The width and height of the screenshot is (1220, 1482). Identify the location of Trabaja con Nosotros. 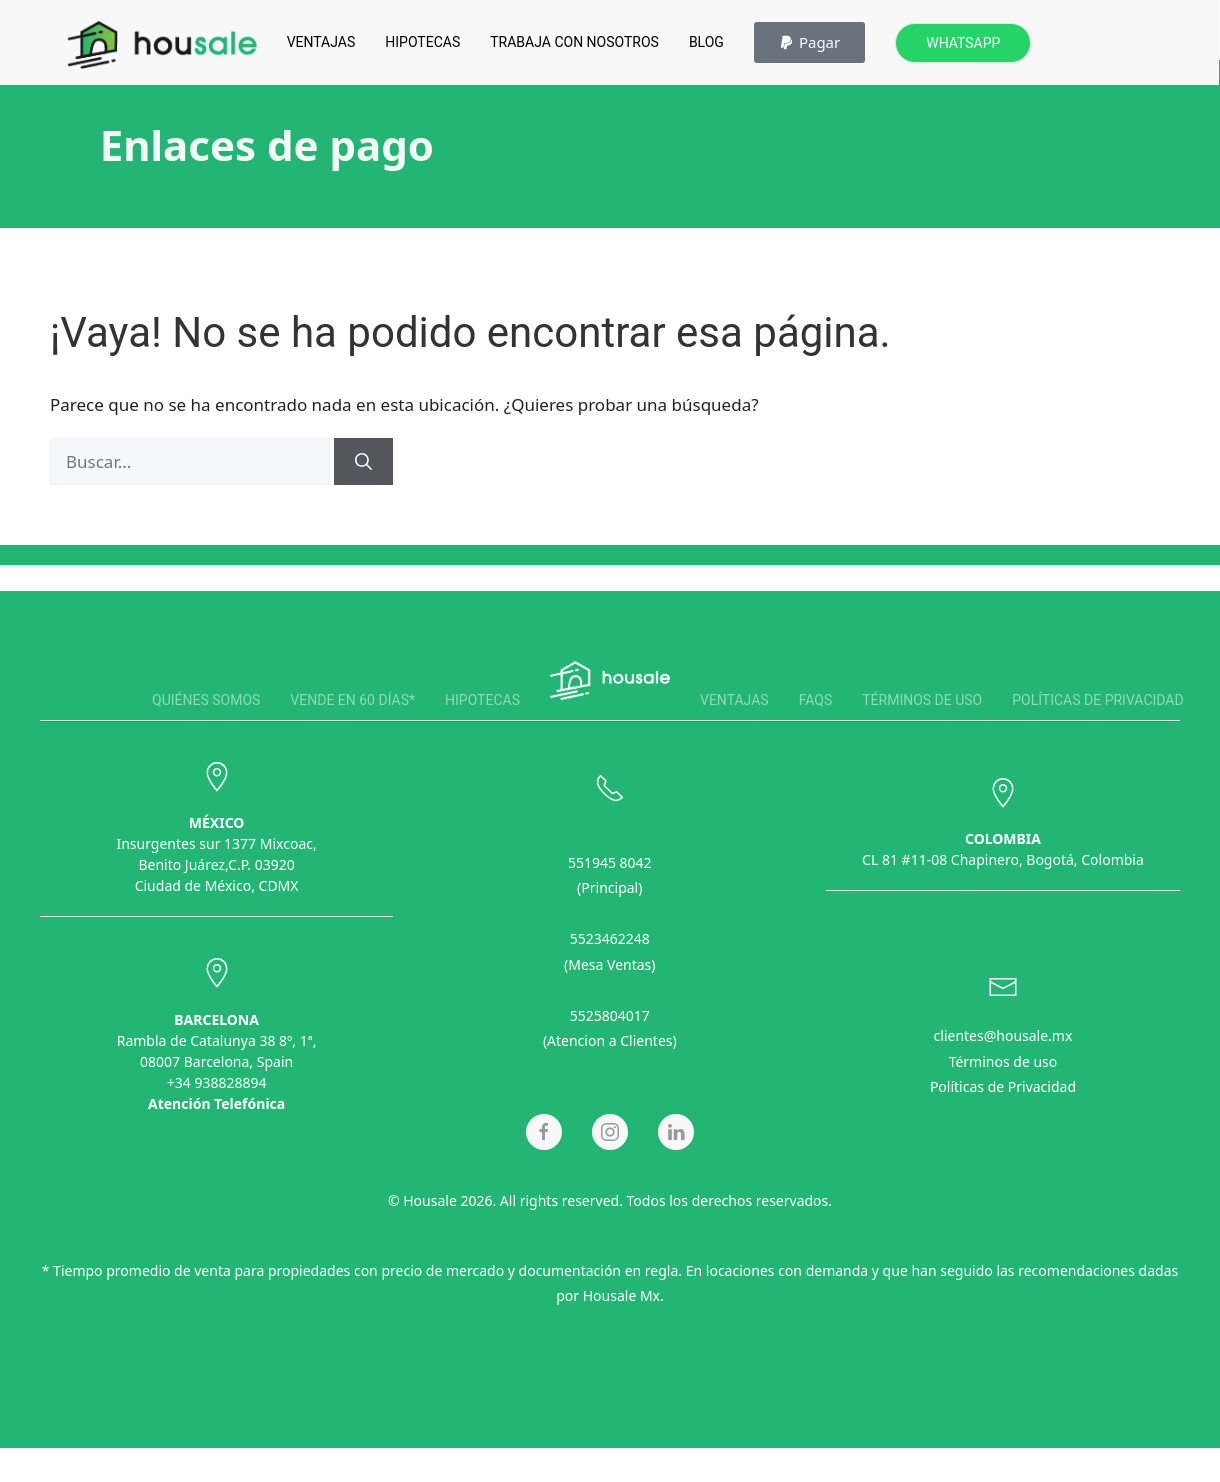
(574, 42).